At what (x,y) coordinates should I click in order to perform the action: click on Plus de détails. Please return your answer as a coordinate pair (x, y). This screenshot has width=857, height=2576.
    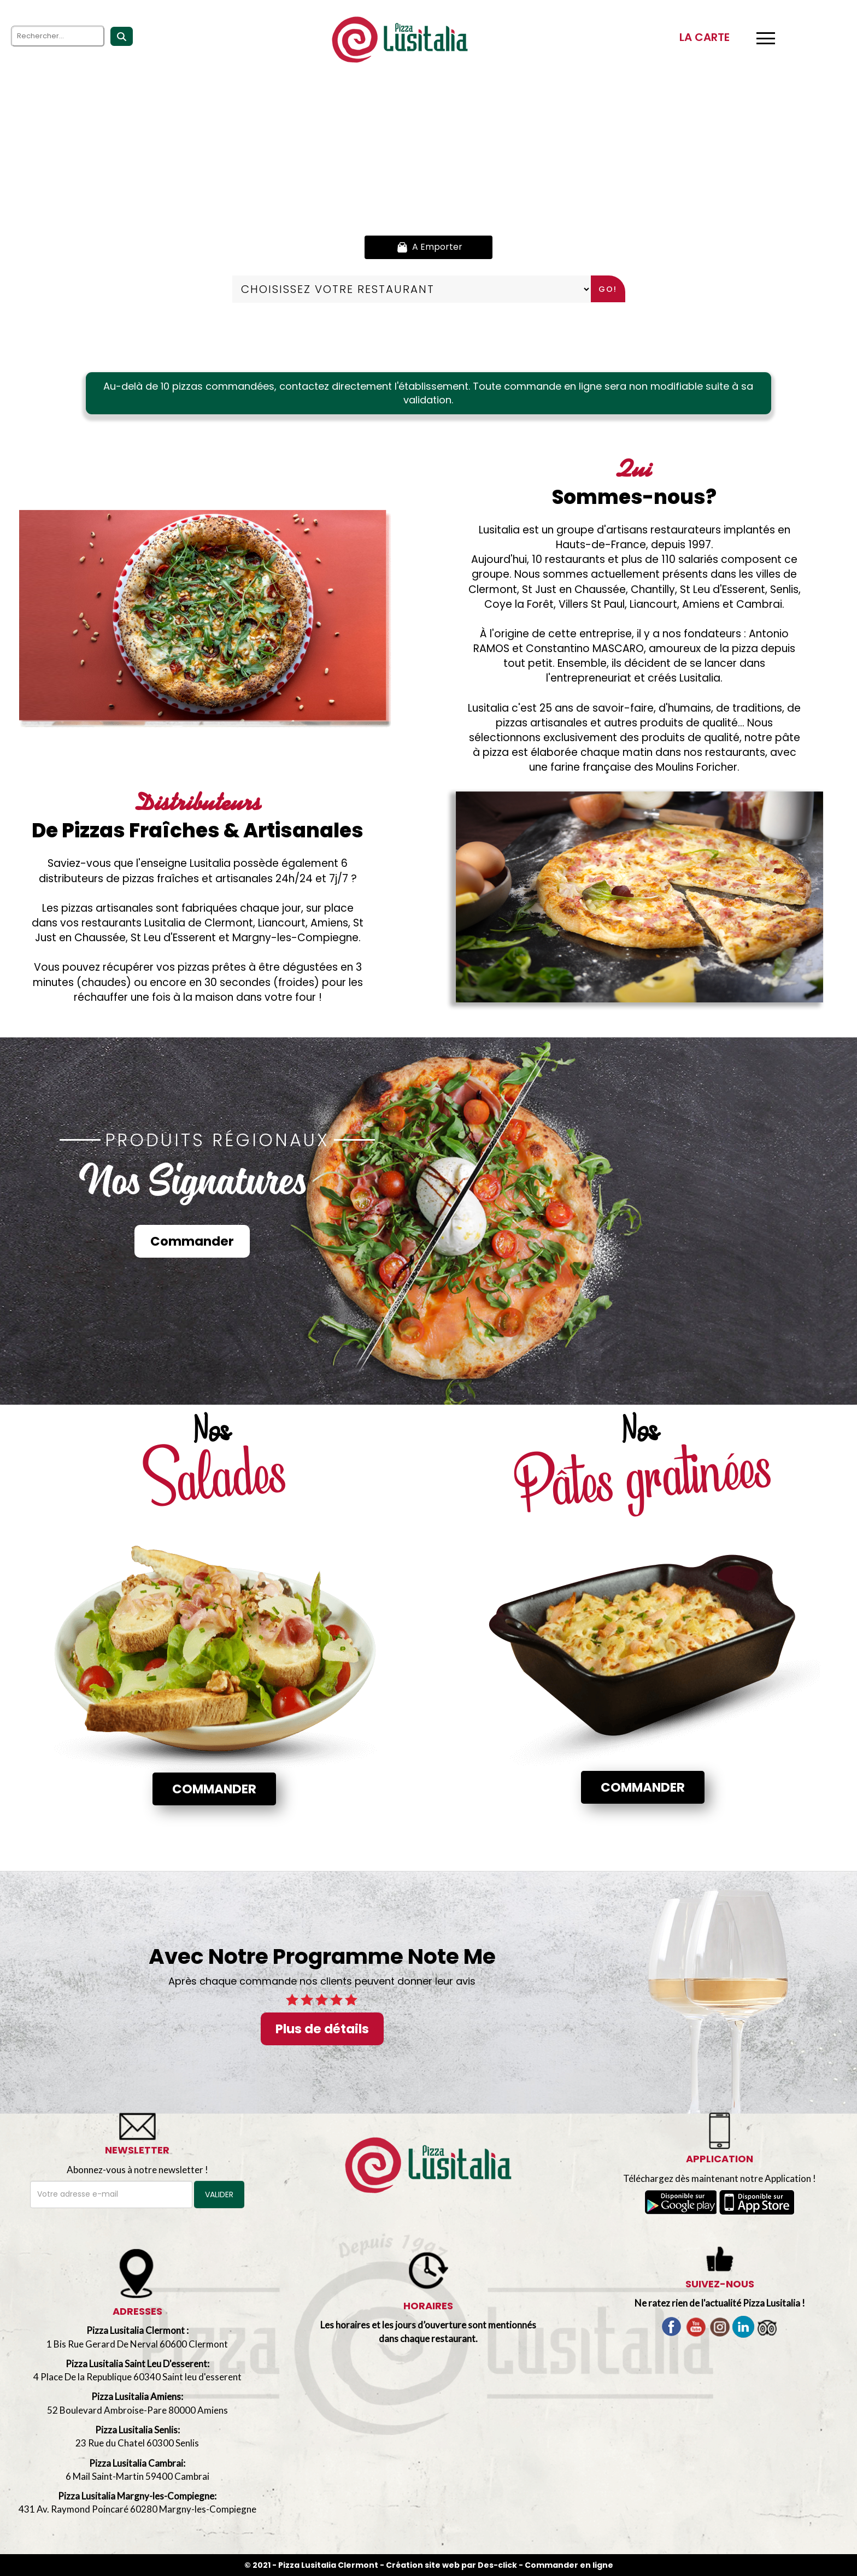
    Looking at the image, I should click on (322, 2029).